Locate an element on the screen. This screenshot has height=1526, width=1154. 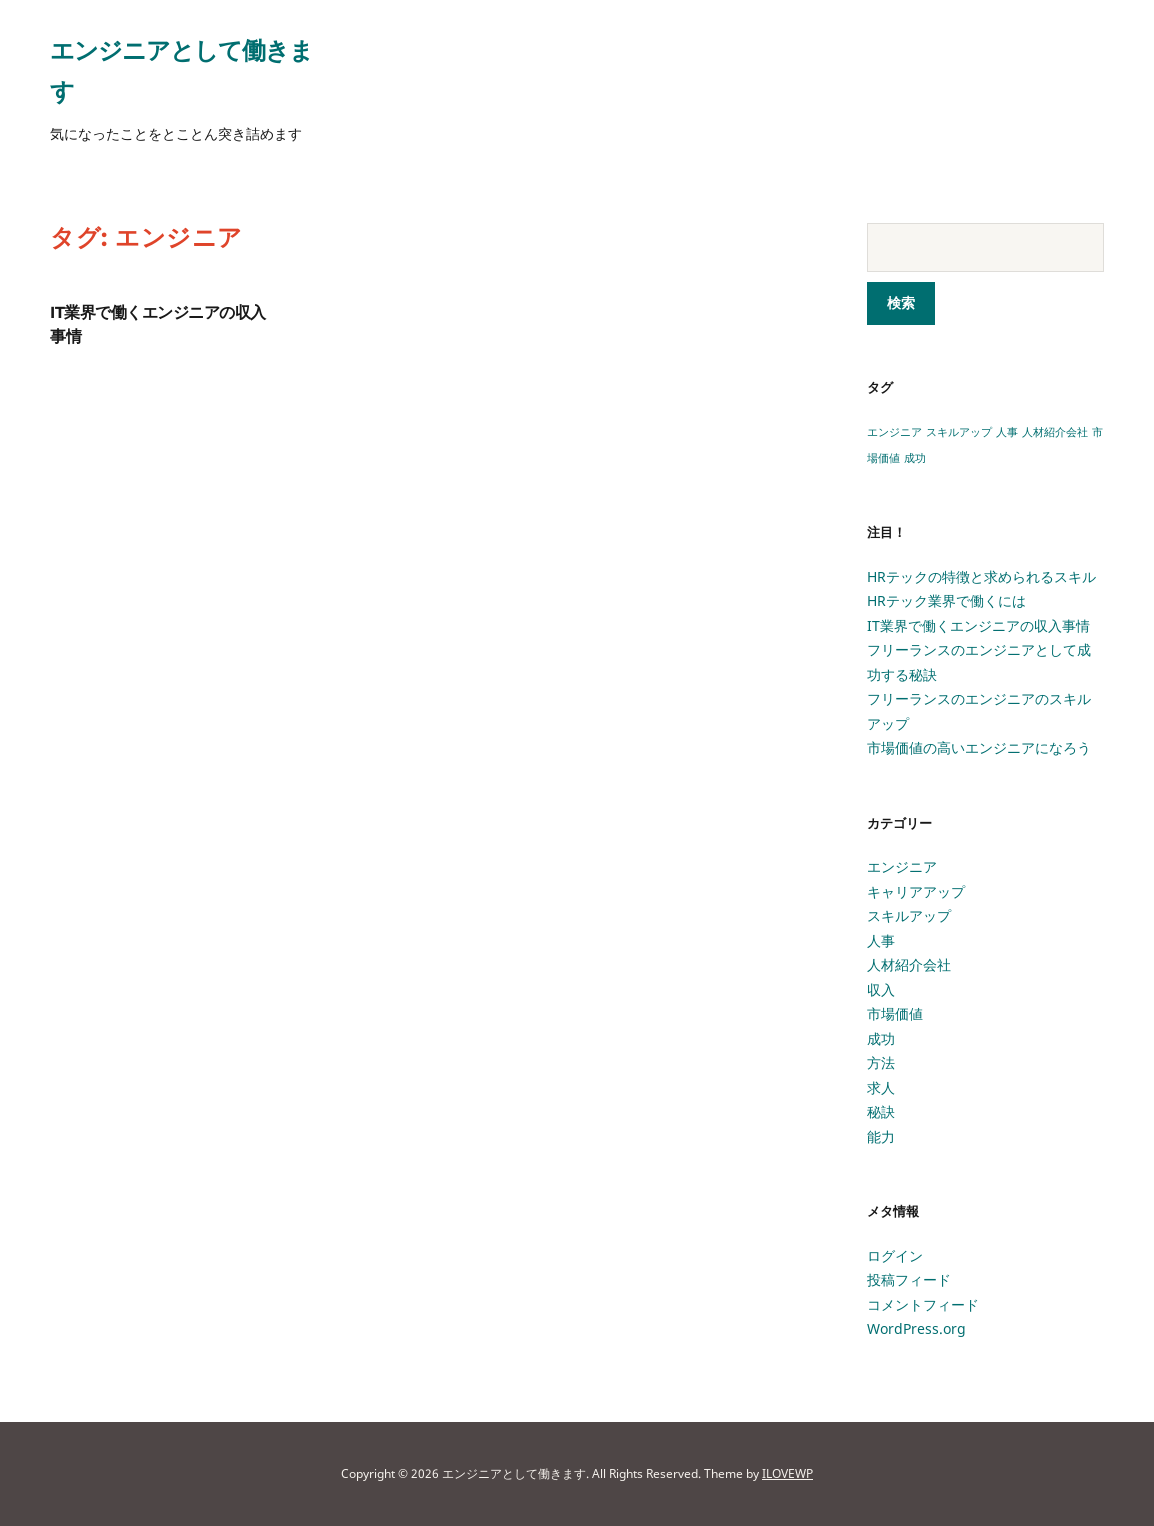
WordPress.org is located at coordinates (916, 1328).